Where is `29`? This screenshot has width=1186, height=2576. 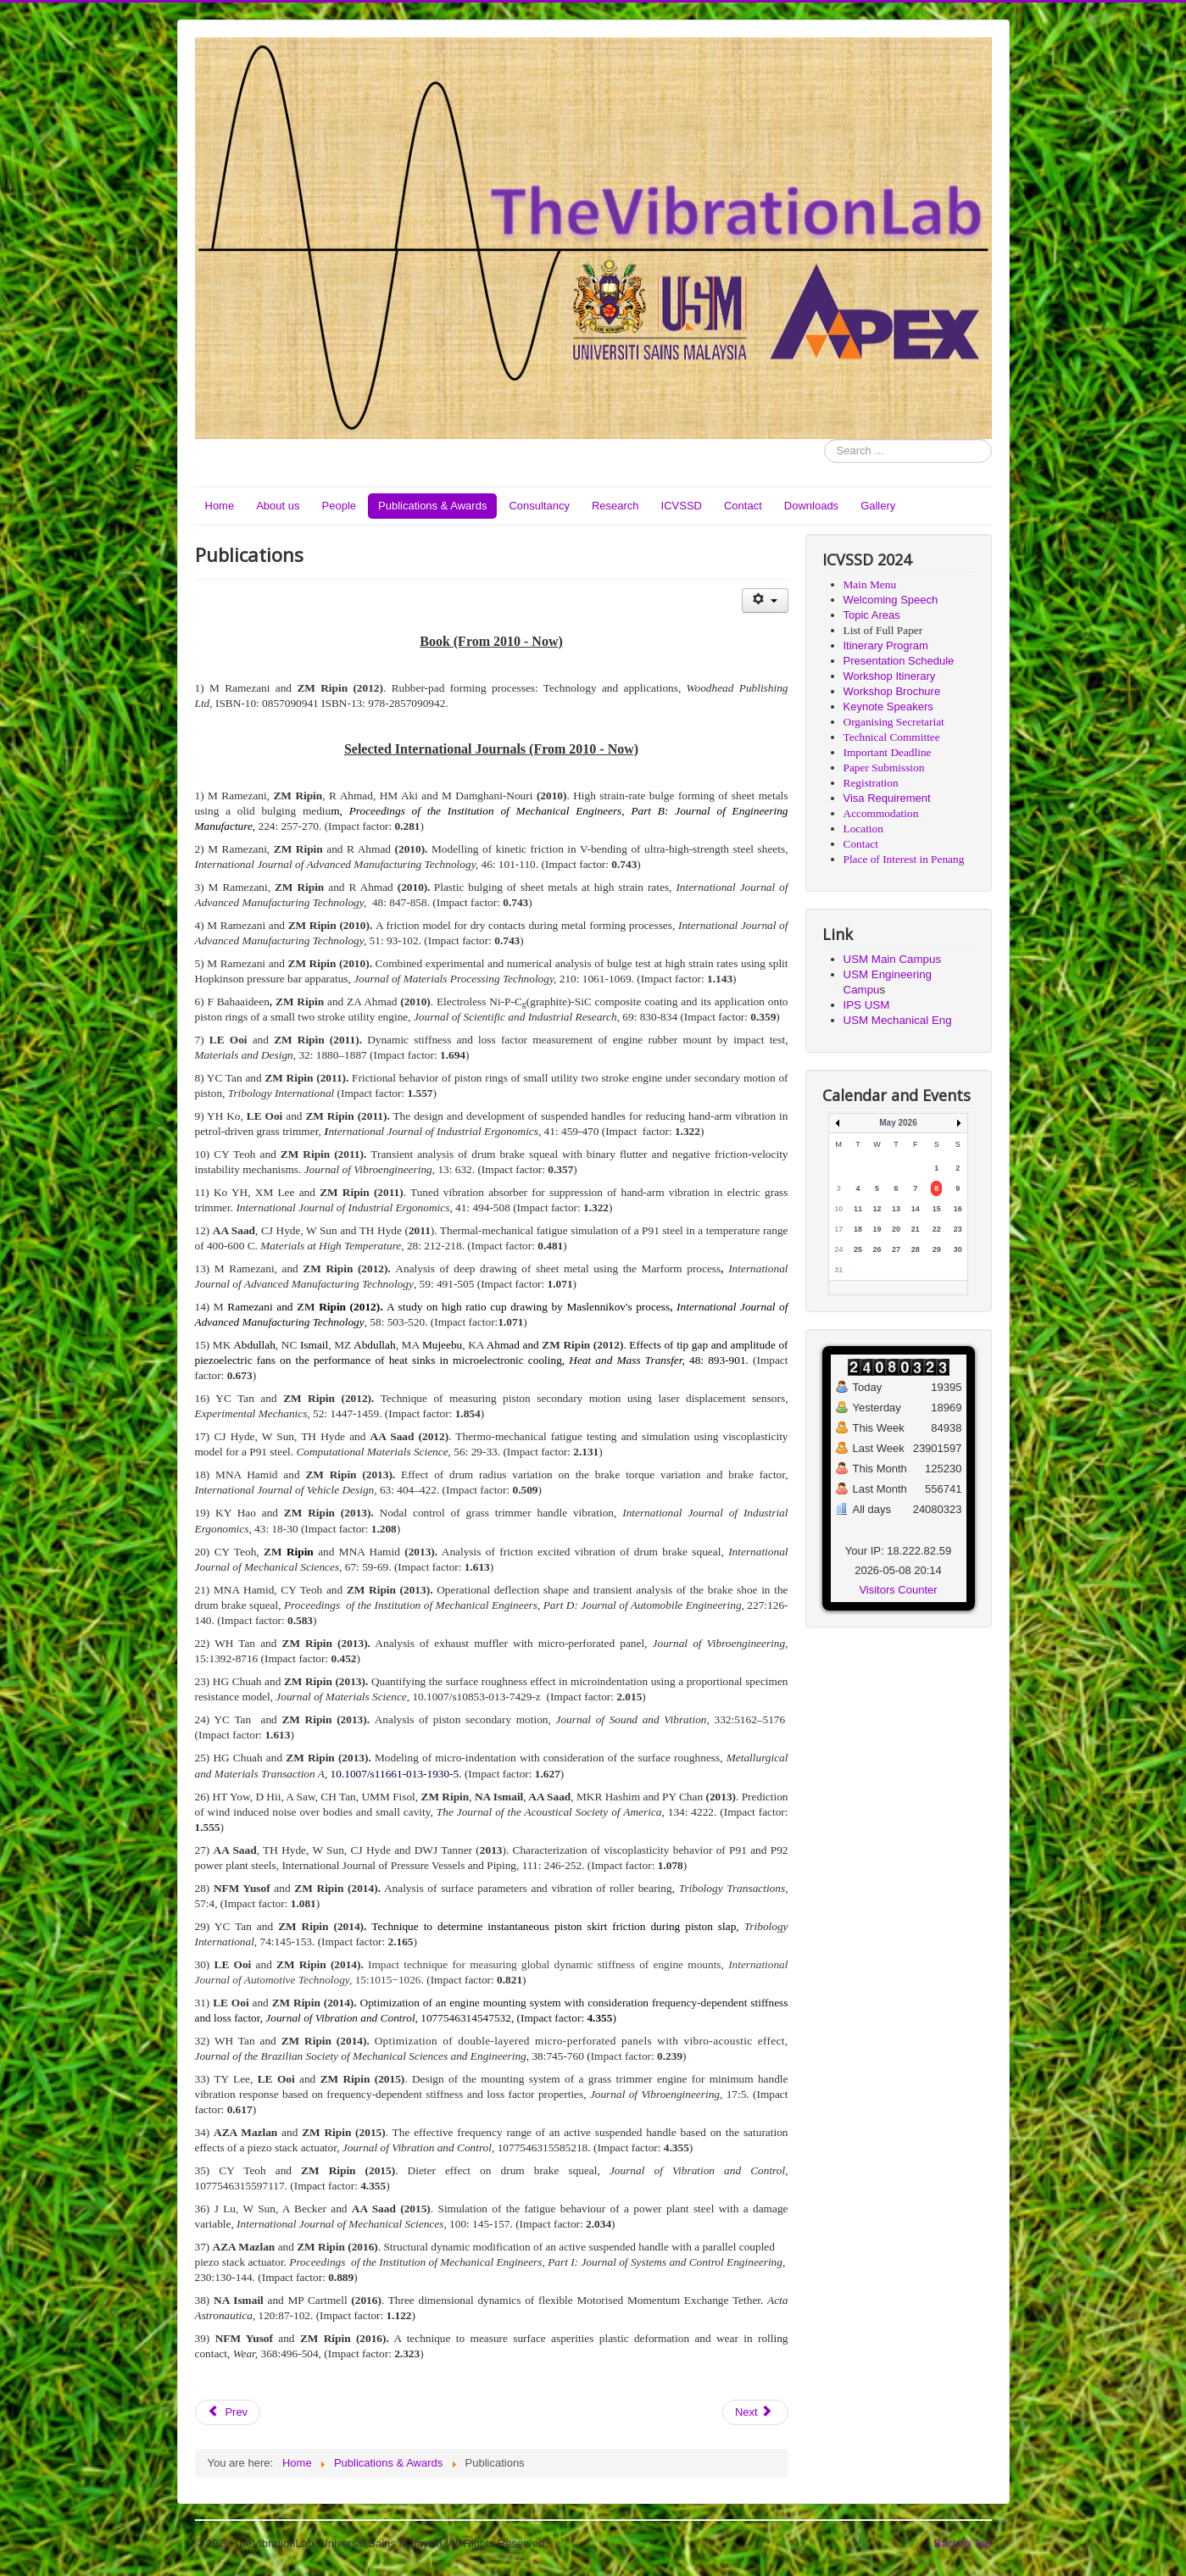
29 is located at coordinates (937, 1249).